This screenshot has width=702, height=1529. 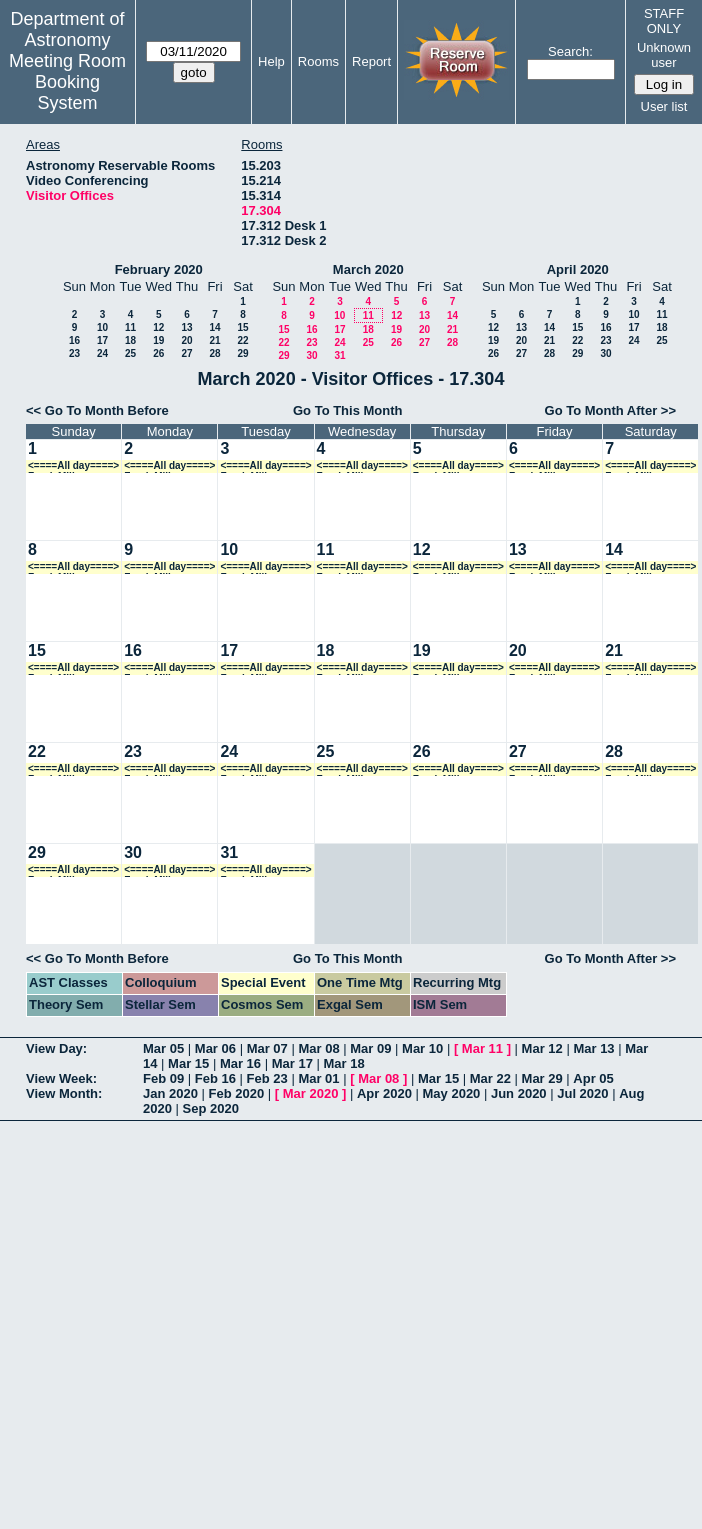 What do you see at coordinates (664, 55) in the screenshot?
I see `Unknown user` at bounding box center [664, 55].